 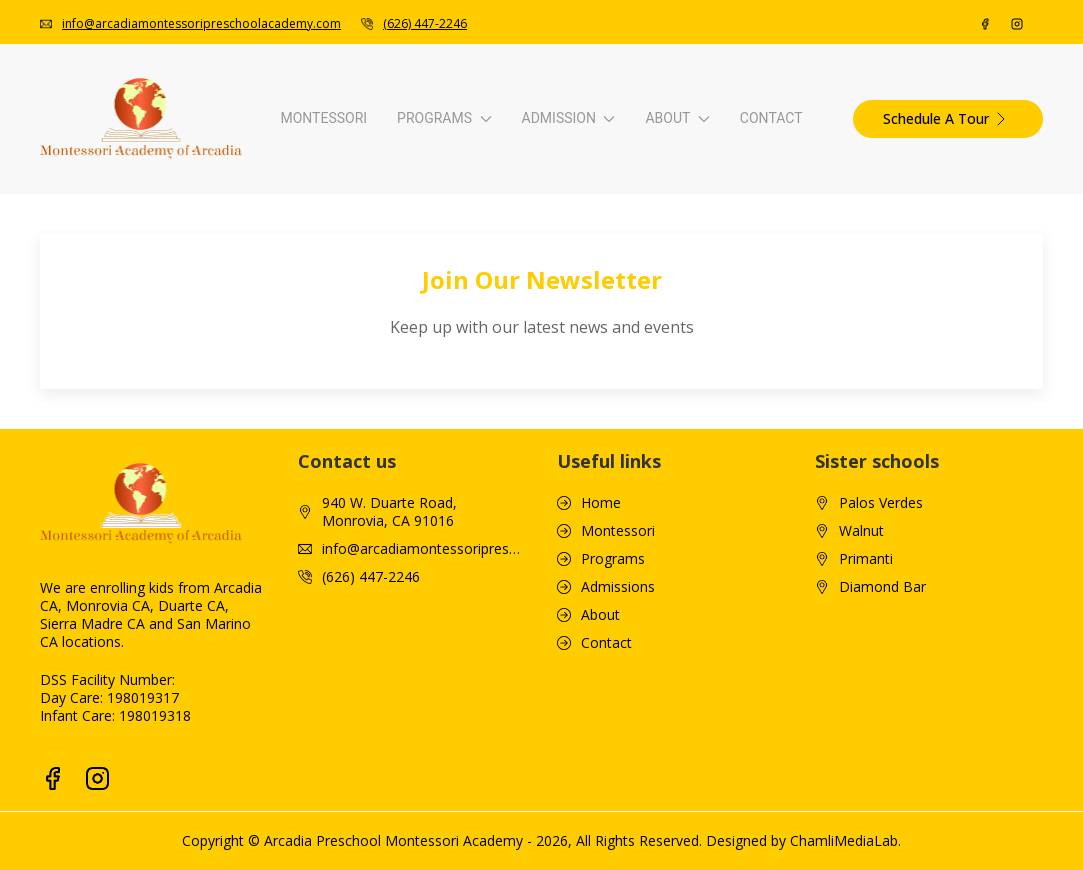 What do you see at coordinates (882, 725) in the screenshot?
I see `Diamond Bar` at bounding box center [882, 725].